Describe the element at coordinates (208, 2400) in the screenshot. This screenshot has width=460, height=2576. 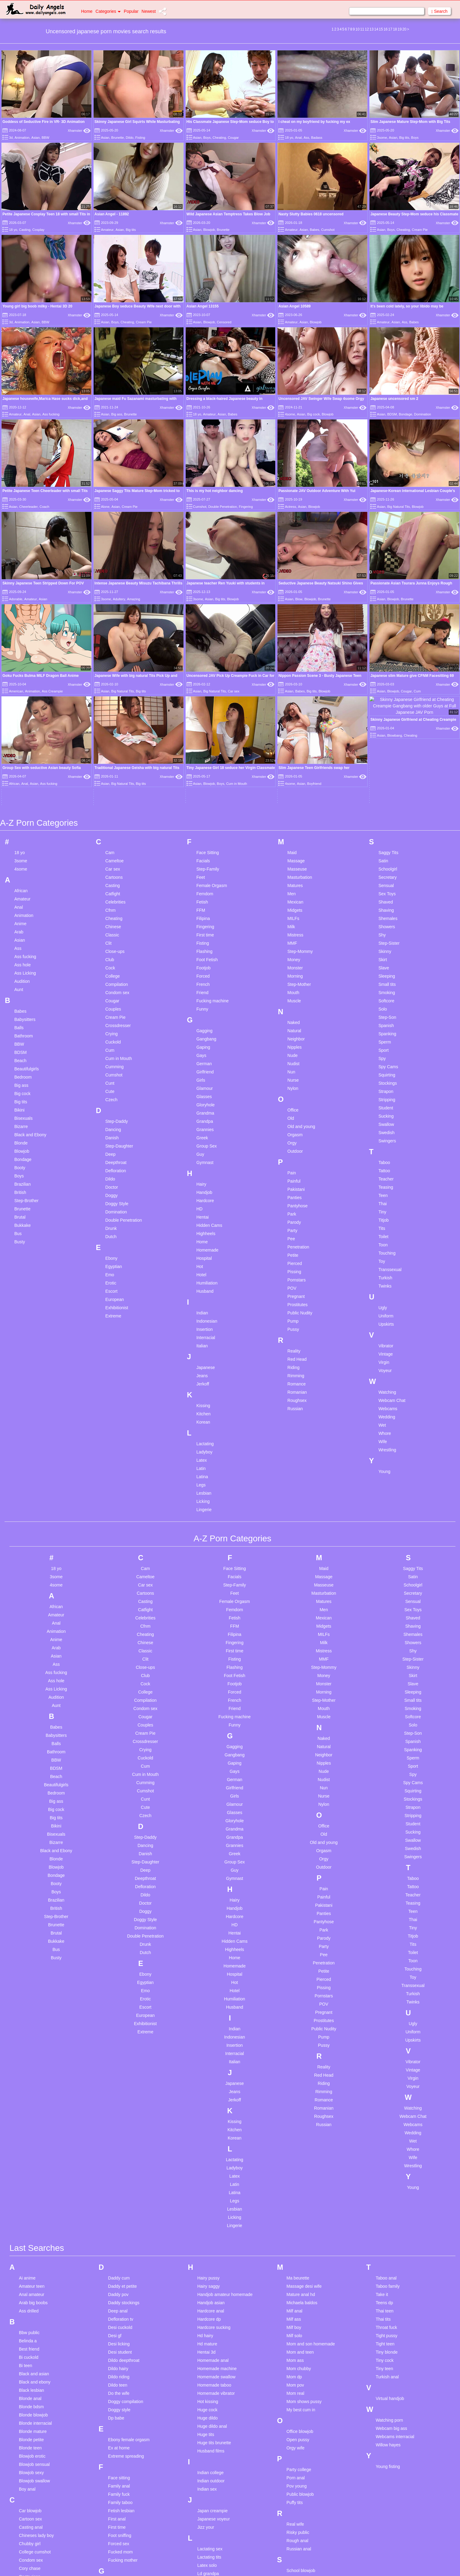
I see `Ld grandpa` at that location.